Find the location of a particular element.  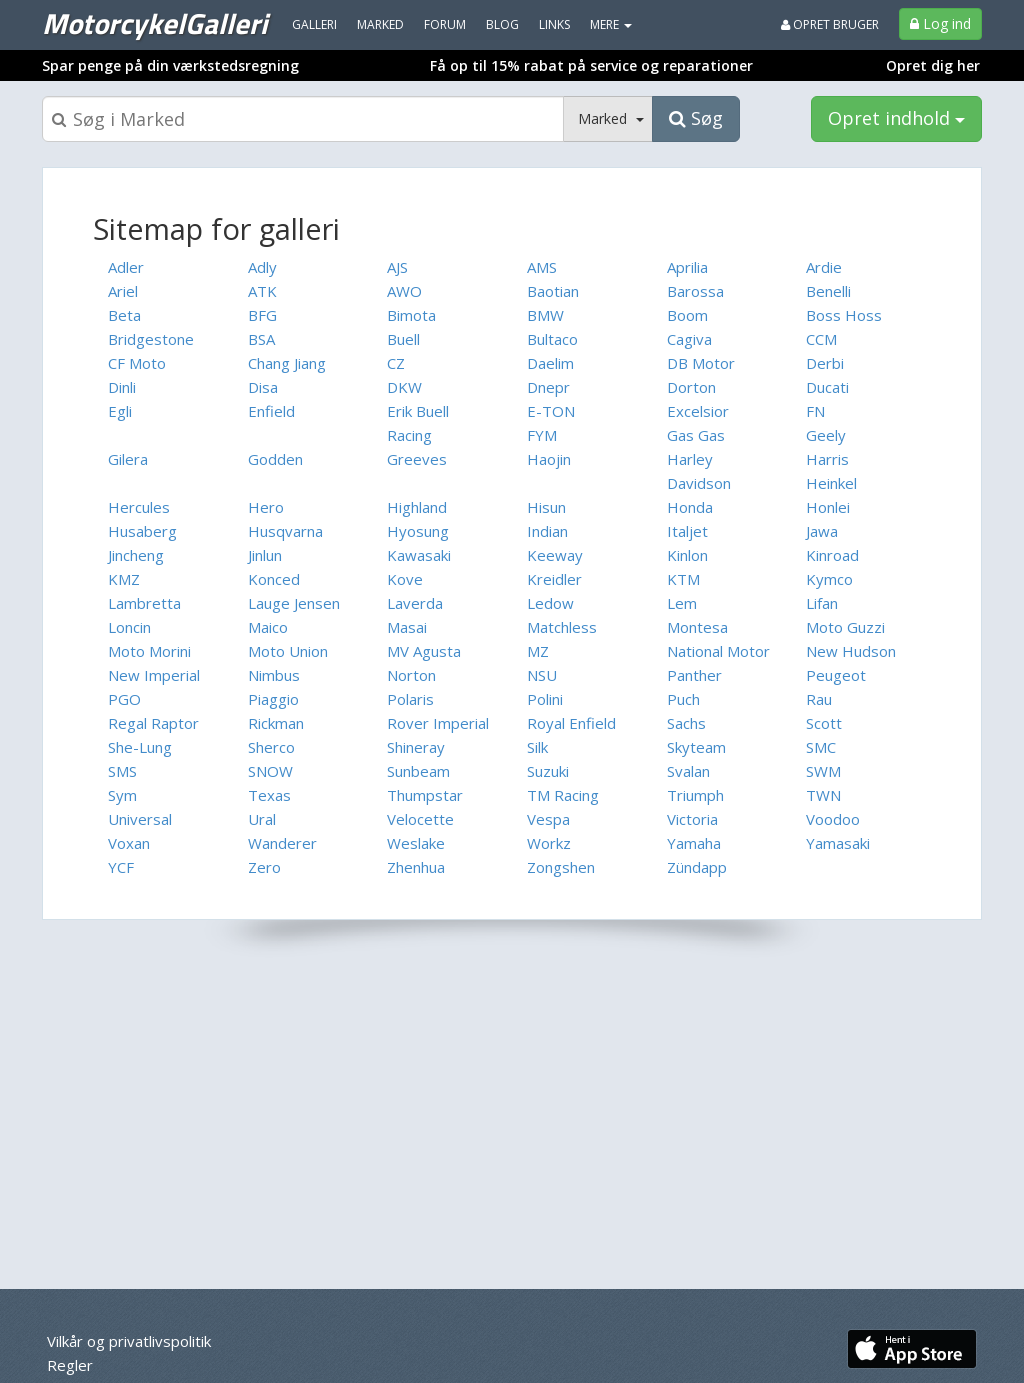

Opret dig her is located at coordinates (933, 65).